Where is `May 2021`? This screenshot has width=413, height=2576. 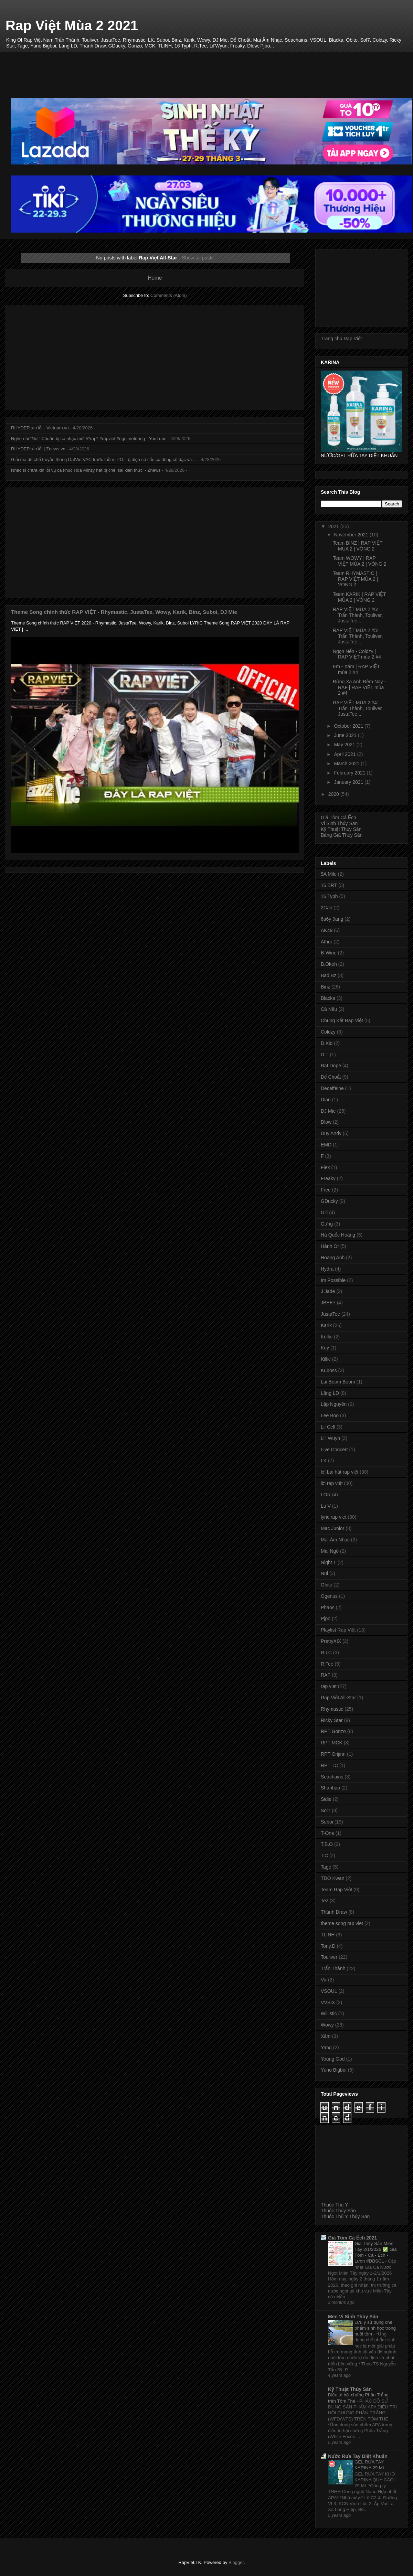 May 2021 is located at coordinates (345, 744).